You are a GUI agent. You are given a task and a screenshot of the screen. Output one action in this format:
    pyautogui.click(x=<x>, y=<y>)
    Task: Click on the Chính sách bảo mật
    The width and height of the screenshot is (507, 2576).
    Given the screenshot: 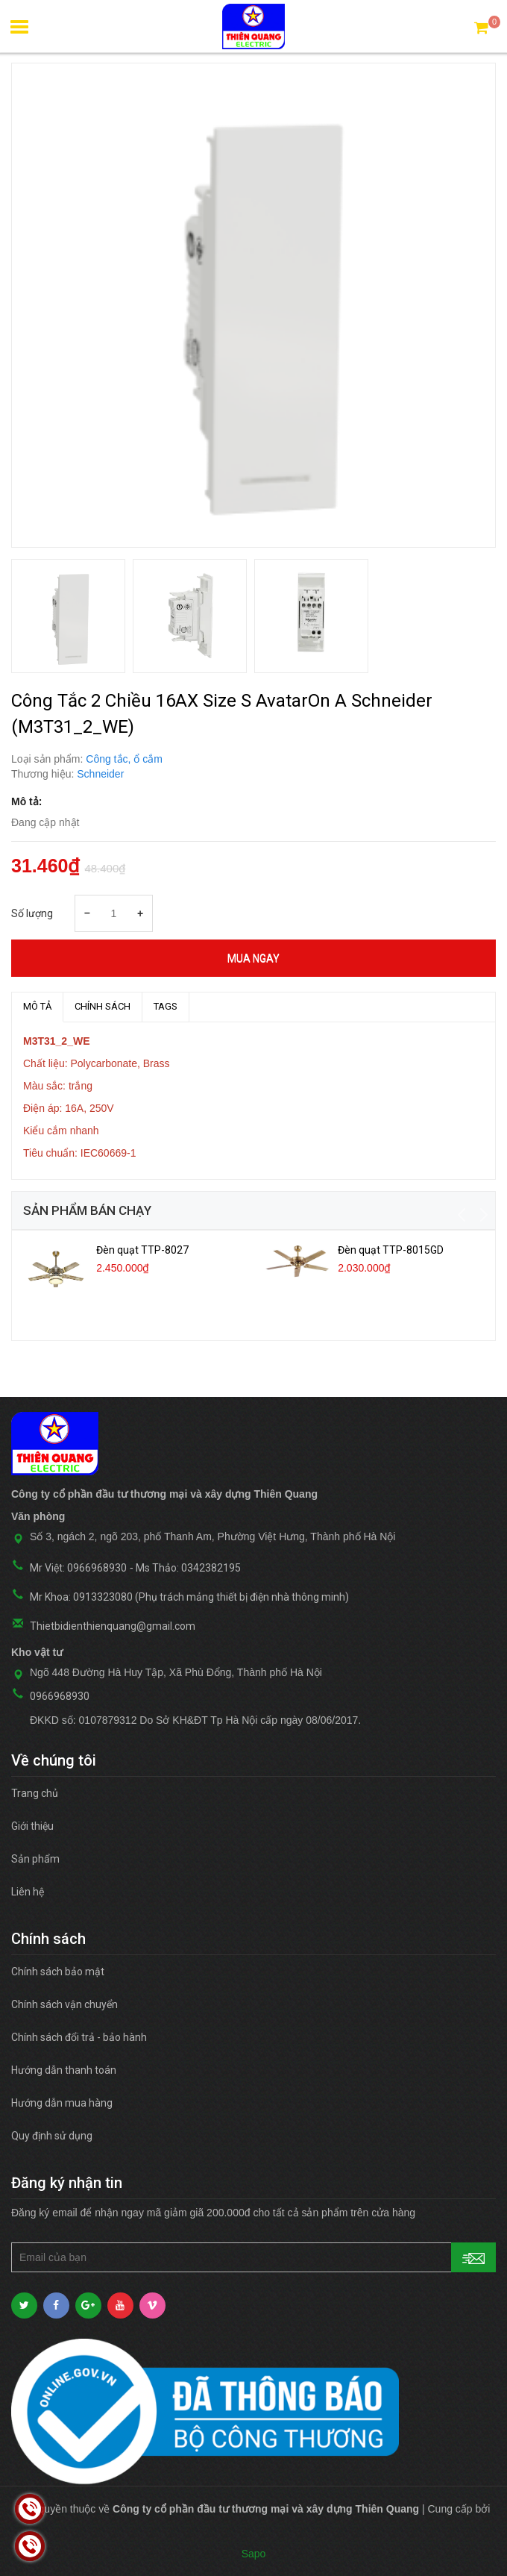 What is the action you would take?
    pyautogui.click(x=57, y=1972)
    